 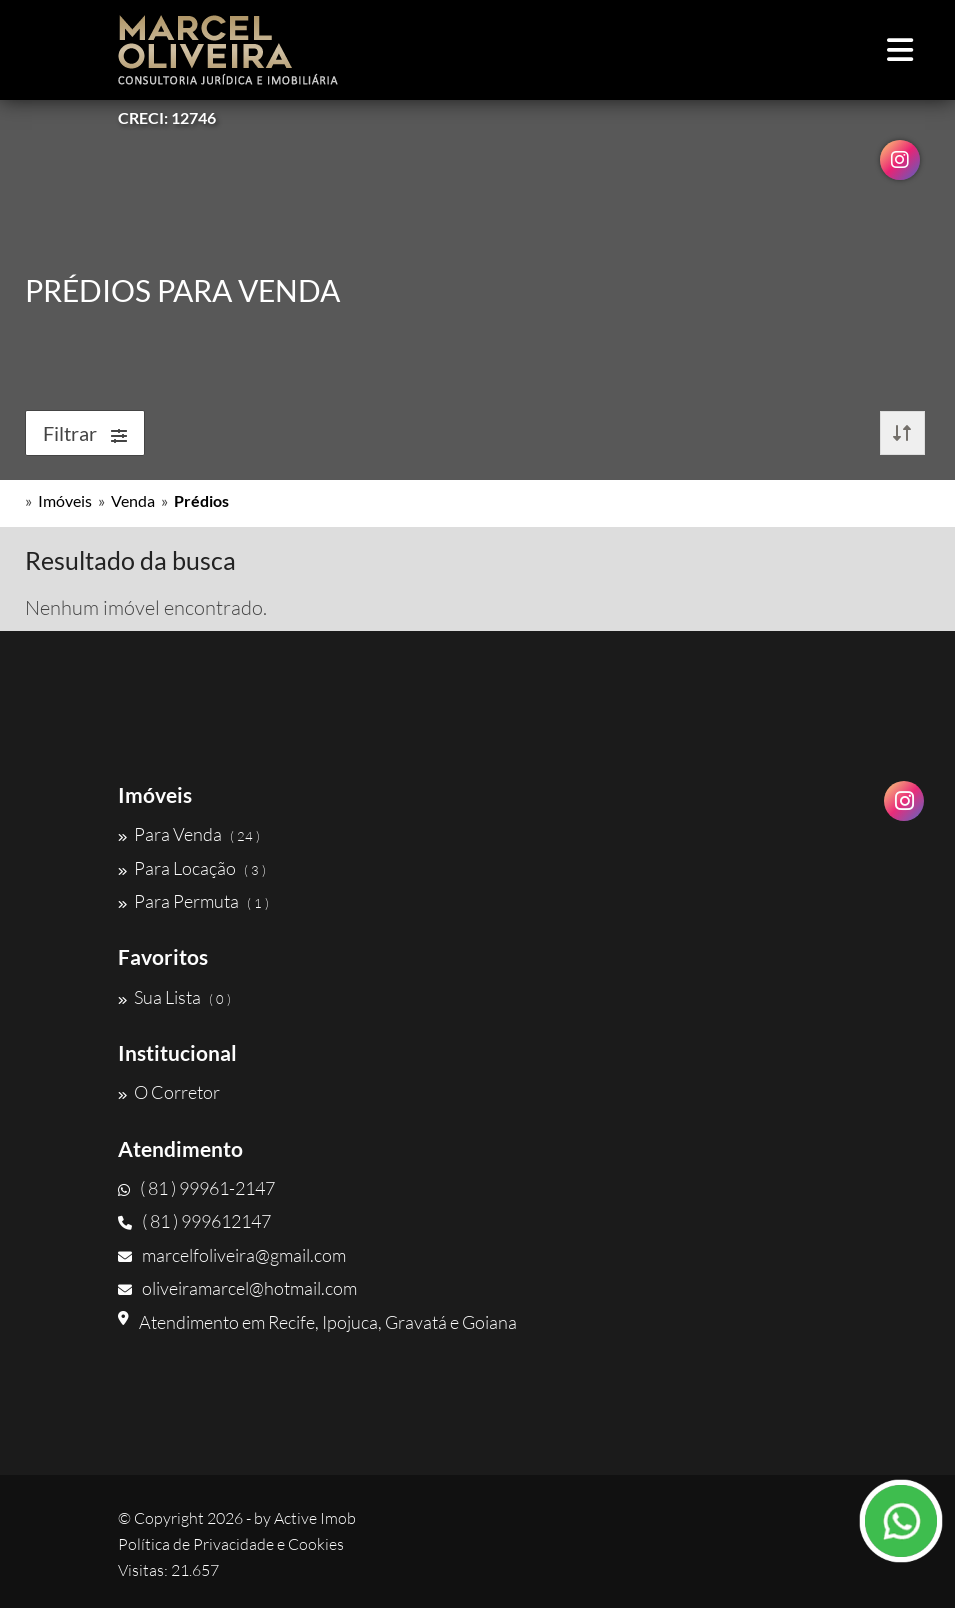 I want to click on O Corretor, so click(x=169, y=1092).